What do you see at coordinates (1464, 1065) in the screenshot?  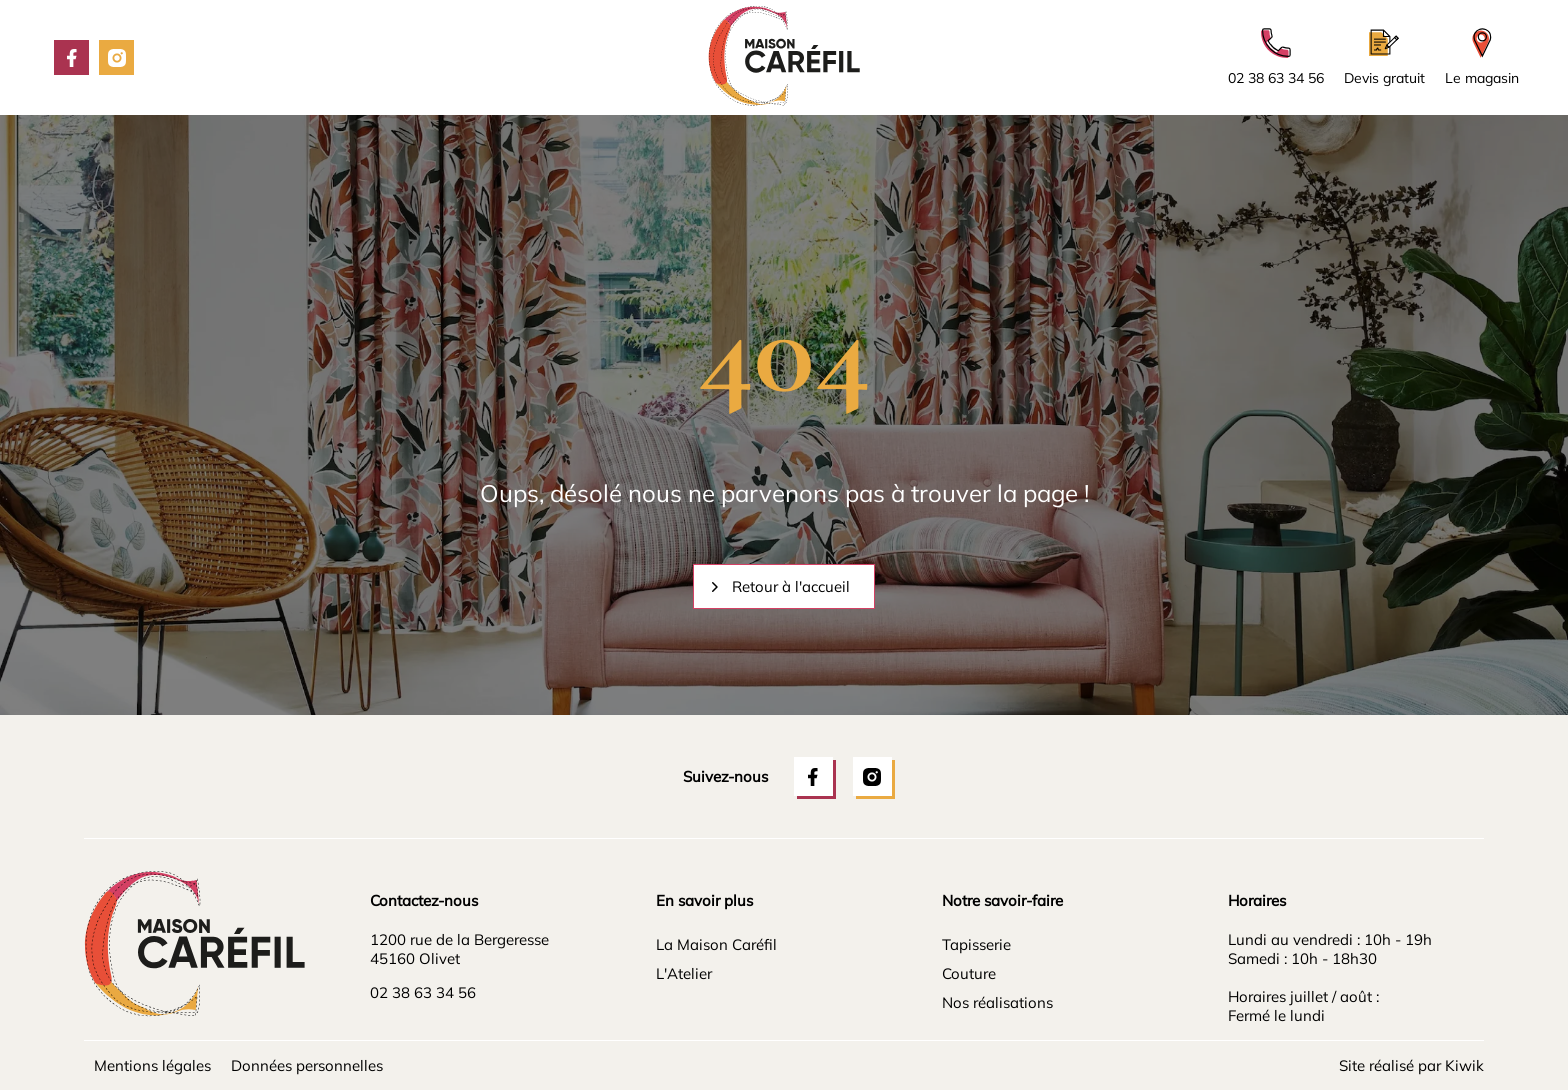 I see `Kiwik` at bounding box center [1464, 1065].